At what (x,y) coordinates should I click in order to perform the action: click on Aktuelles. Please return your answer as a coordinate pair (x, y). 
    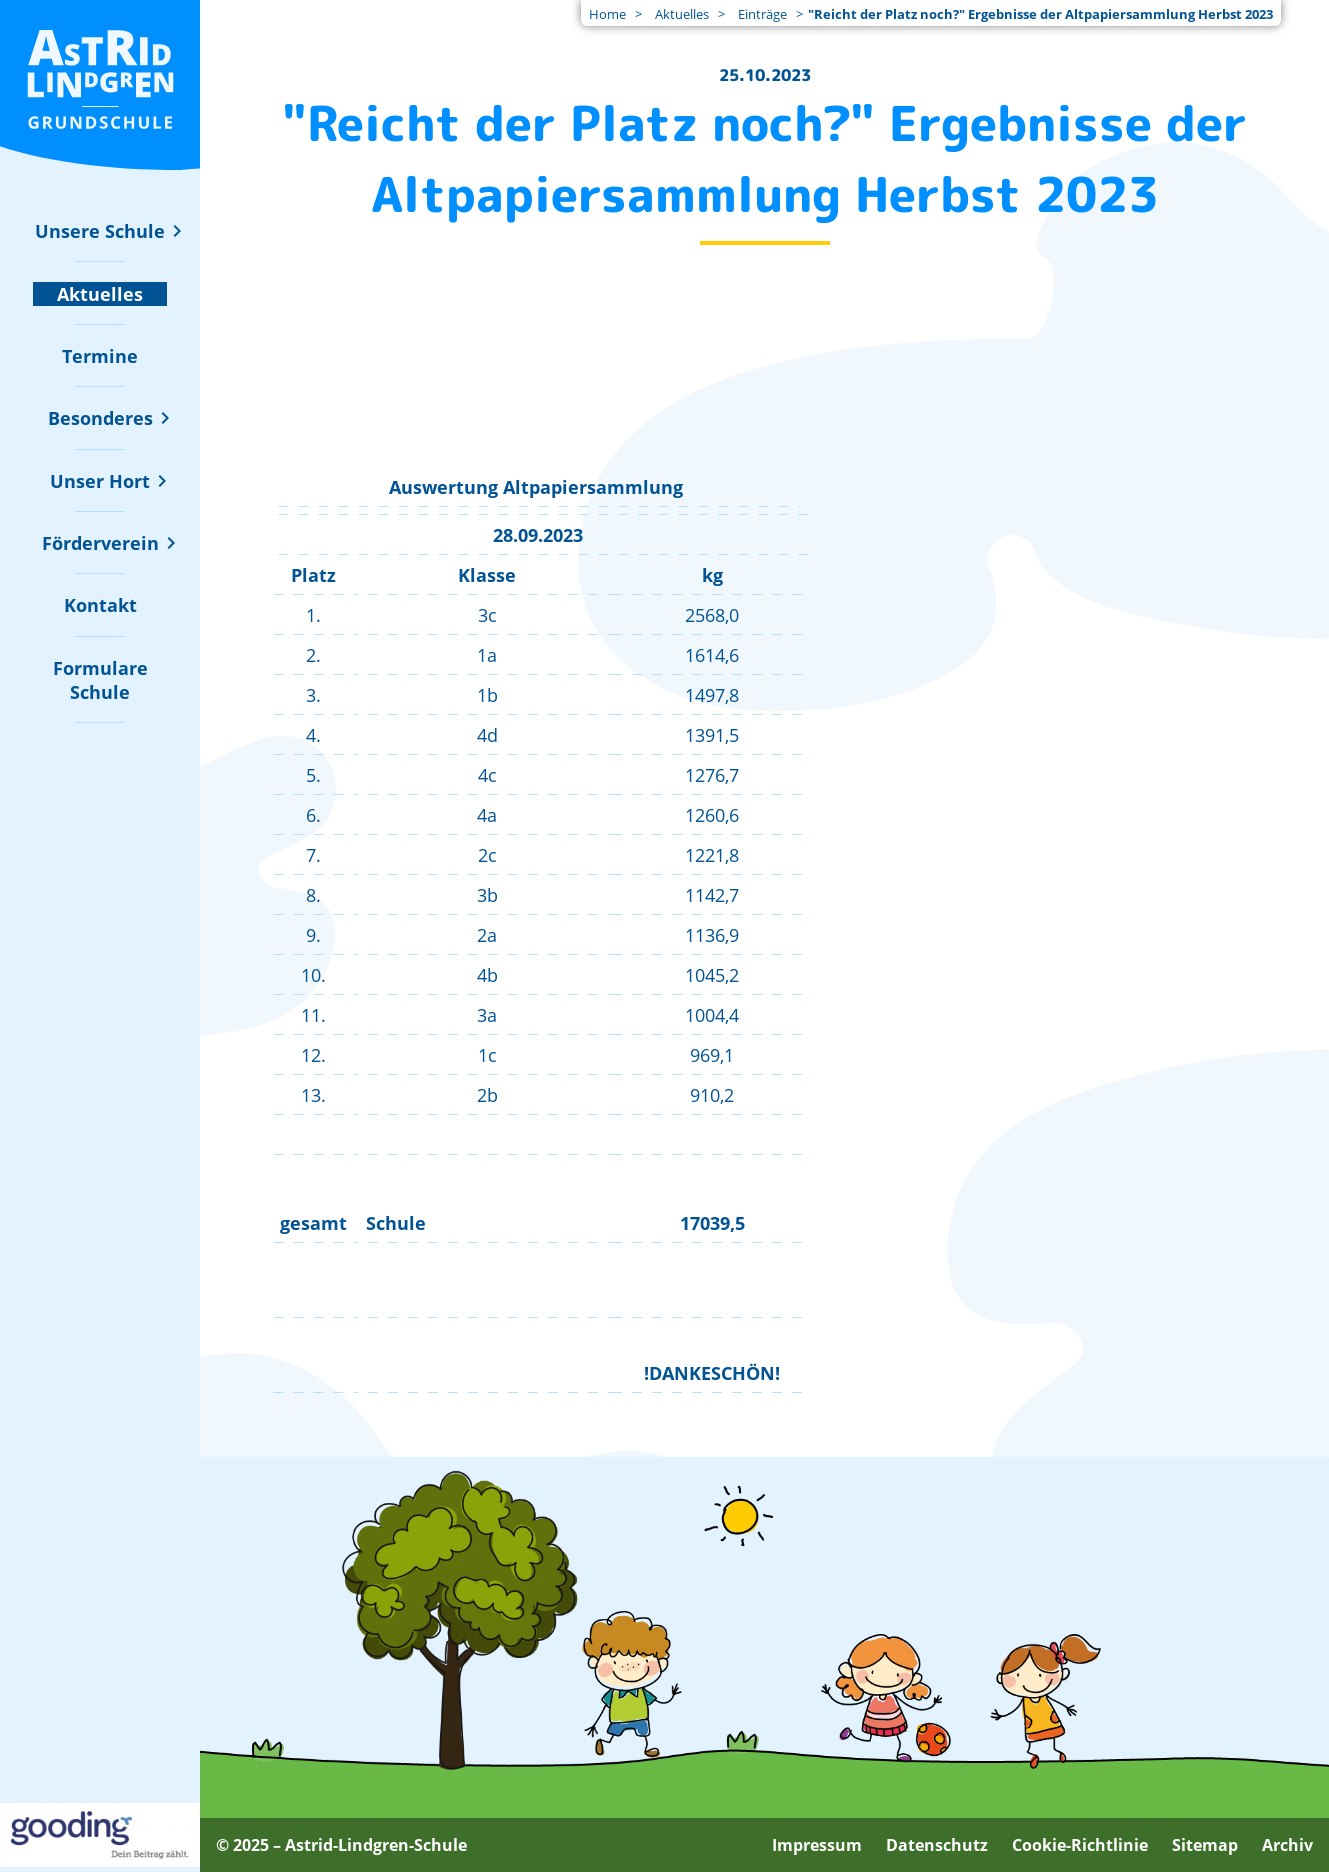
    Looking at the image, I should click on (682, 14).